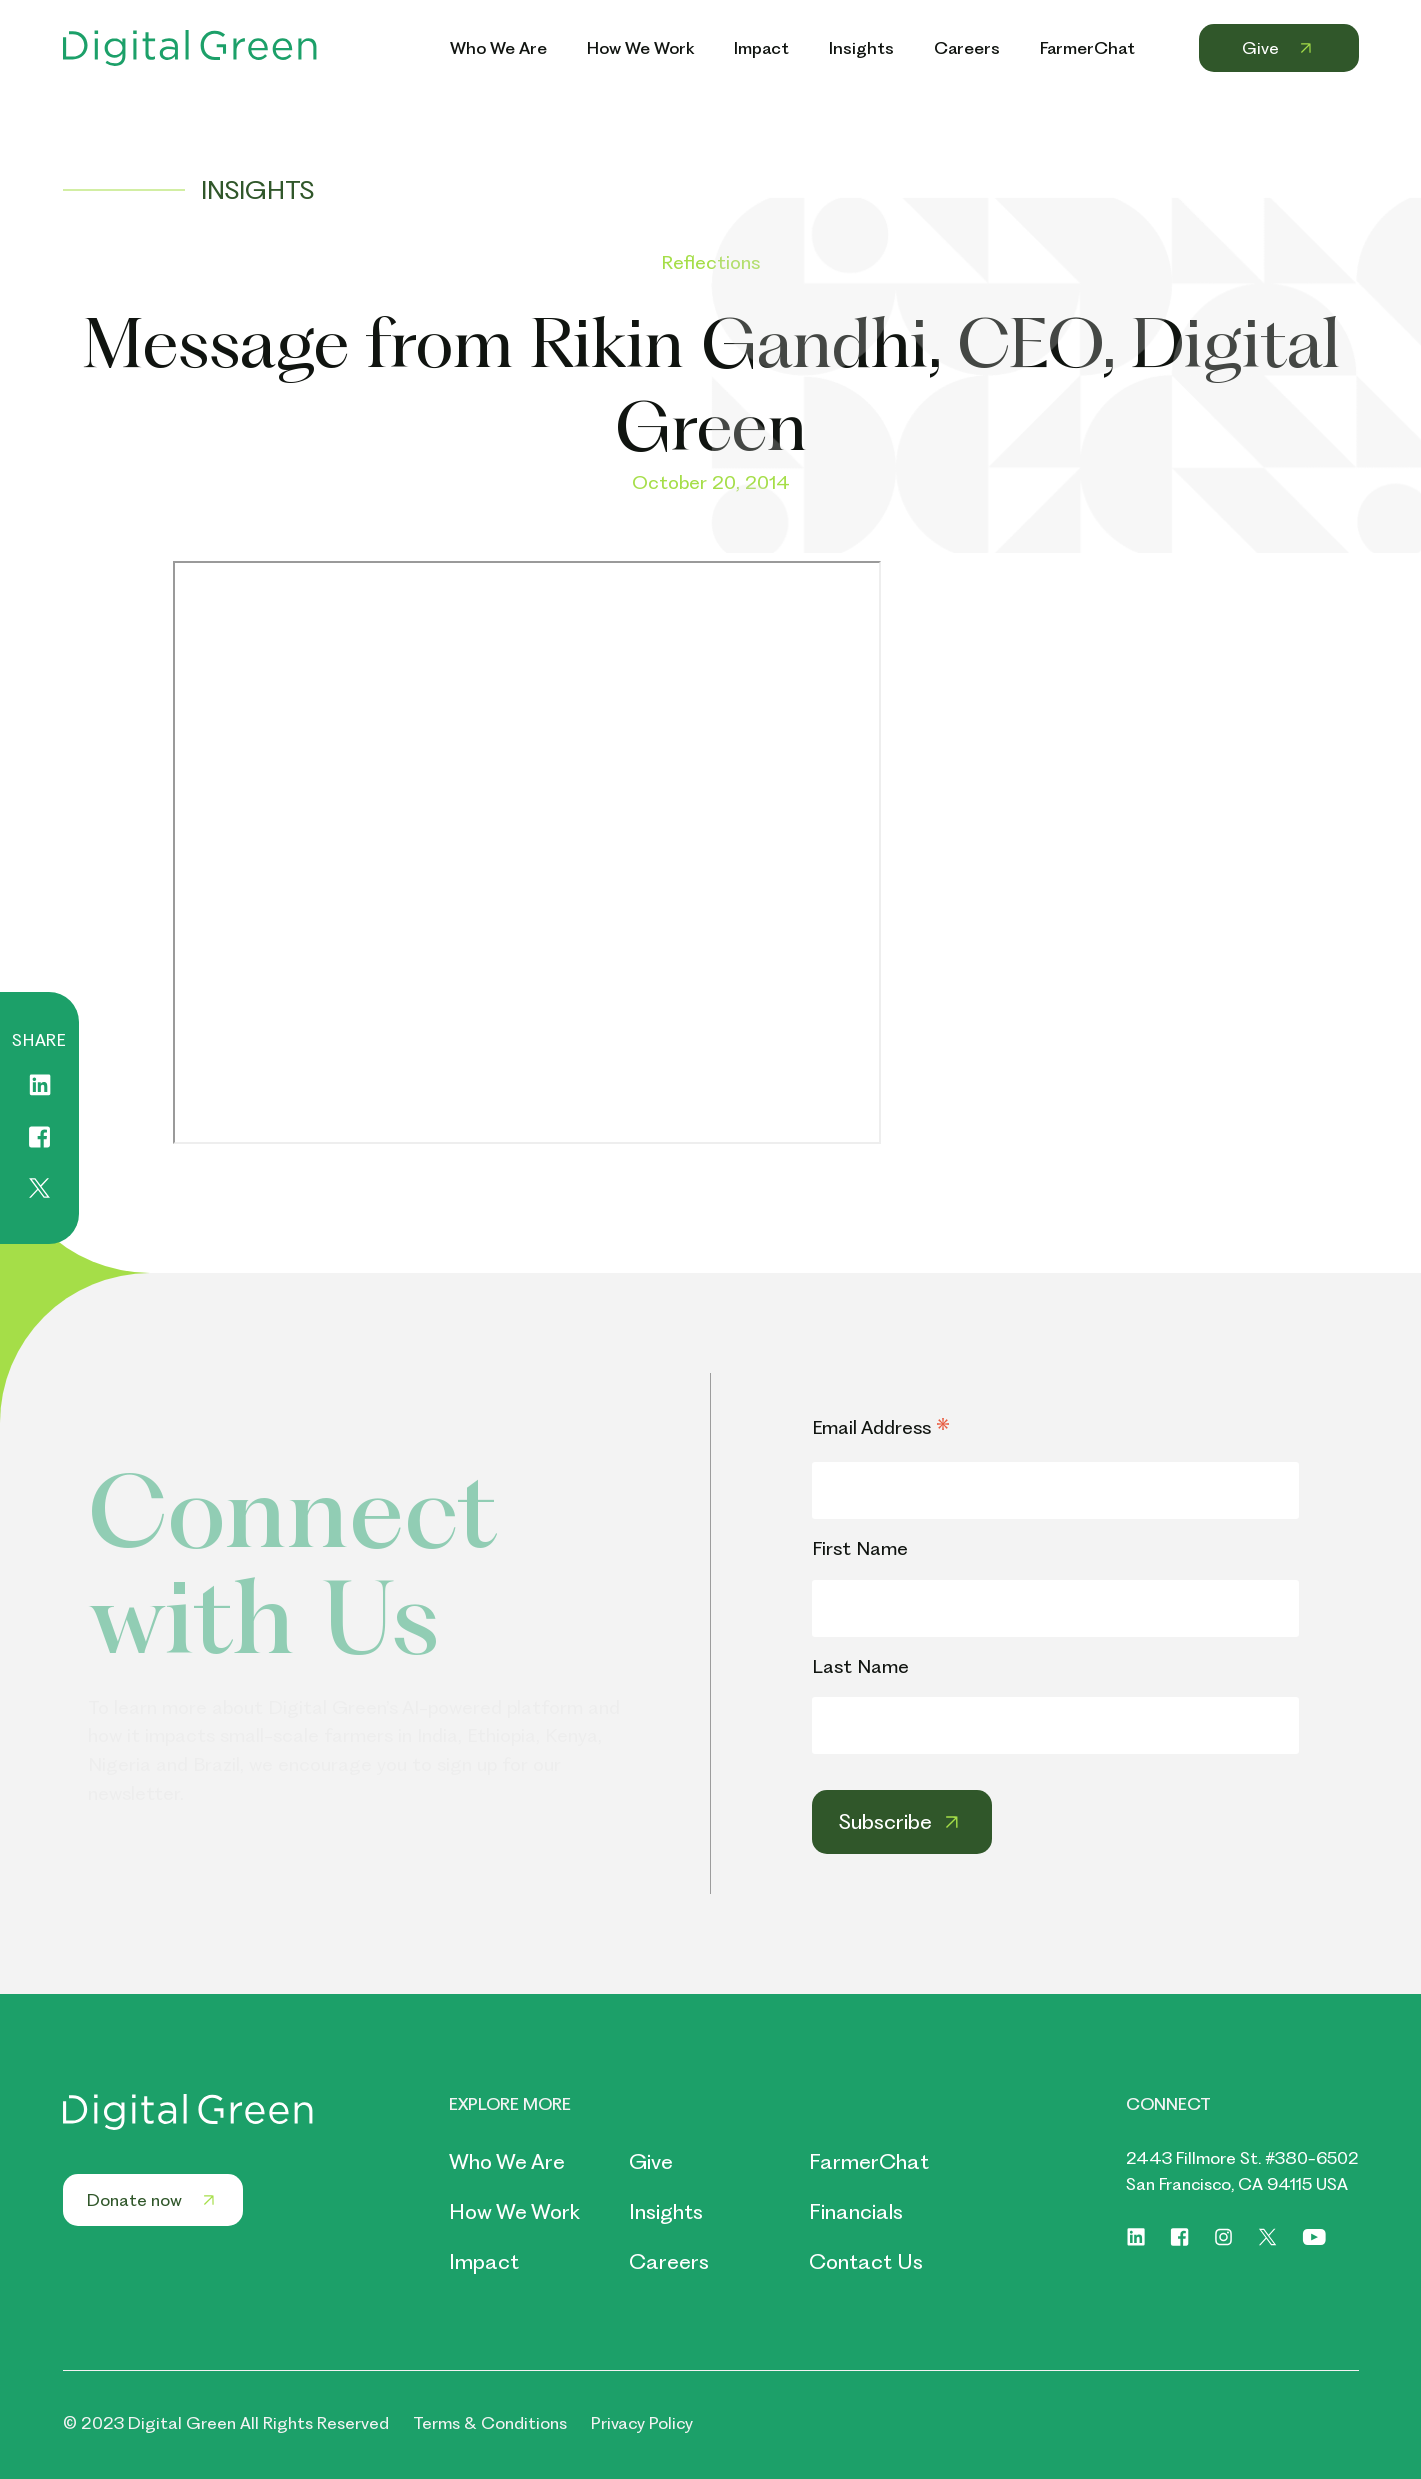  Describe the element at coordinates (498, 48) in the screenshot. I see `Who We Are [Header Menu Link Who We Are]` at that location.